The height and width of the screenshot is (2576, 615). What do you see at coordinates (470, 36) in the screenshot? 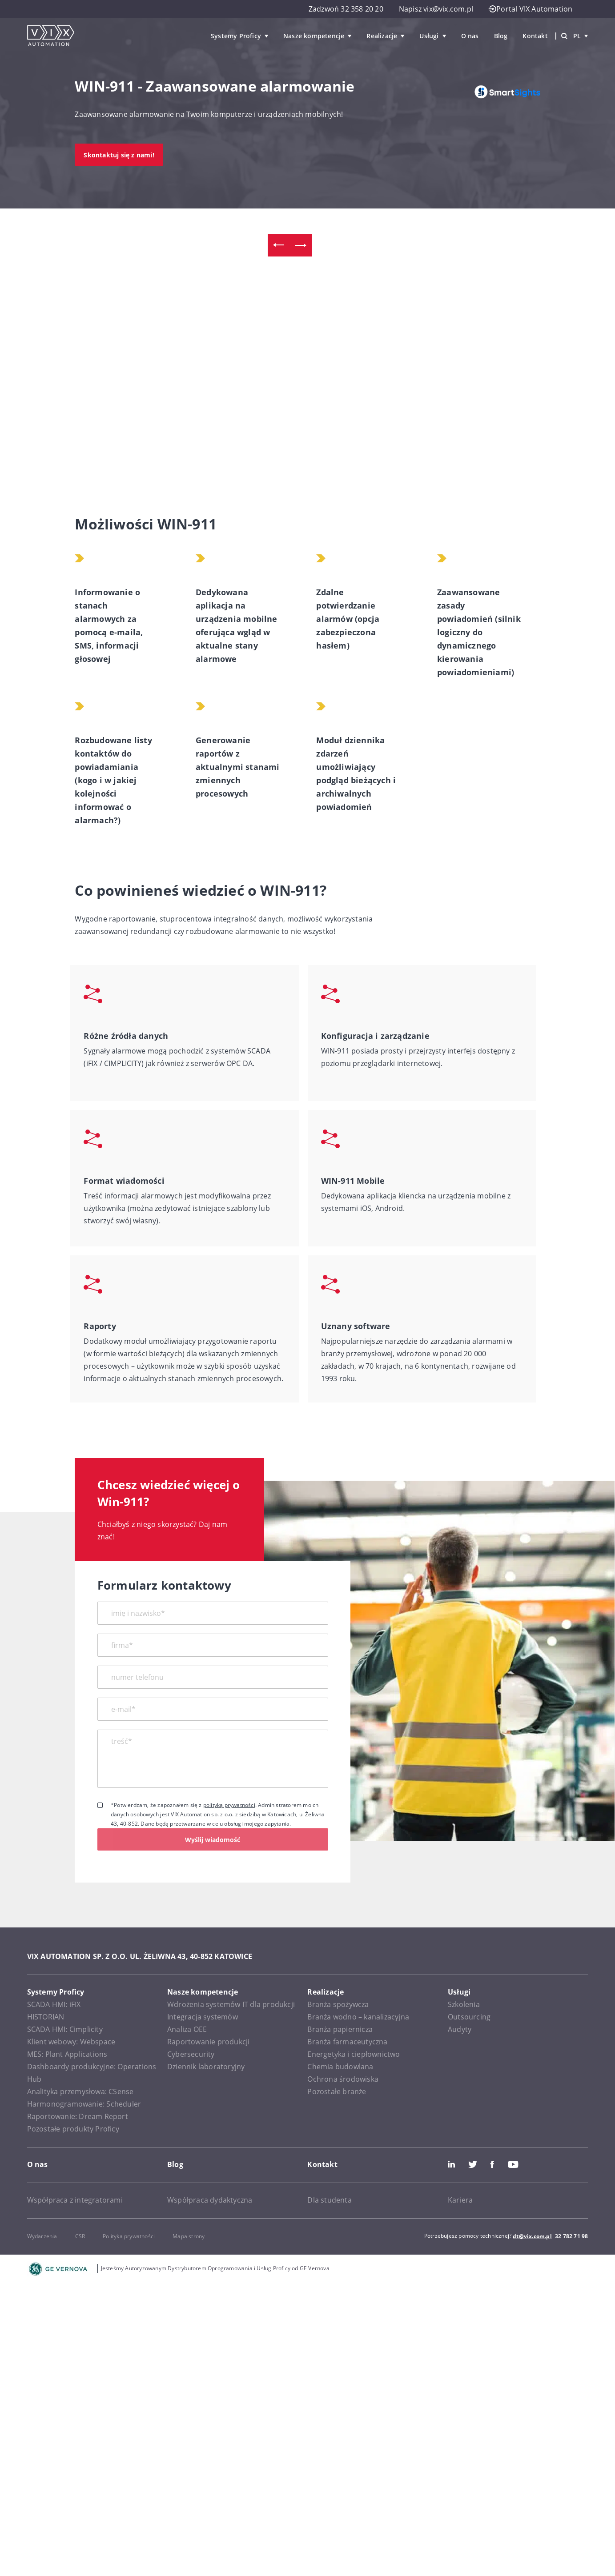
I see `O nas` at bounding box center [470, 36].